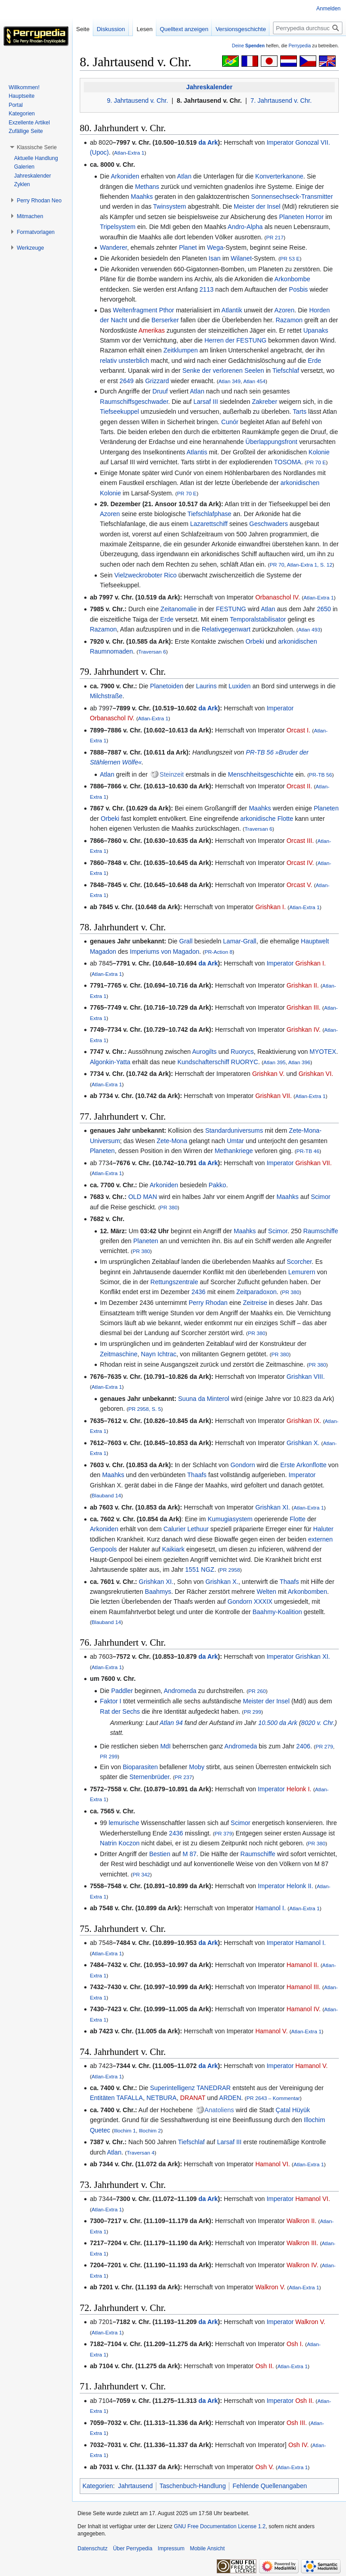  I want to click on Magadon, so click(103, 951).